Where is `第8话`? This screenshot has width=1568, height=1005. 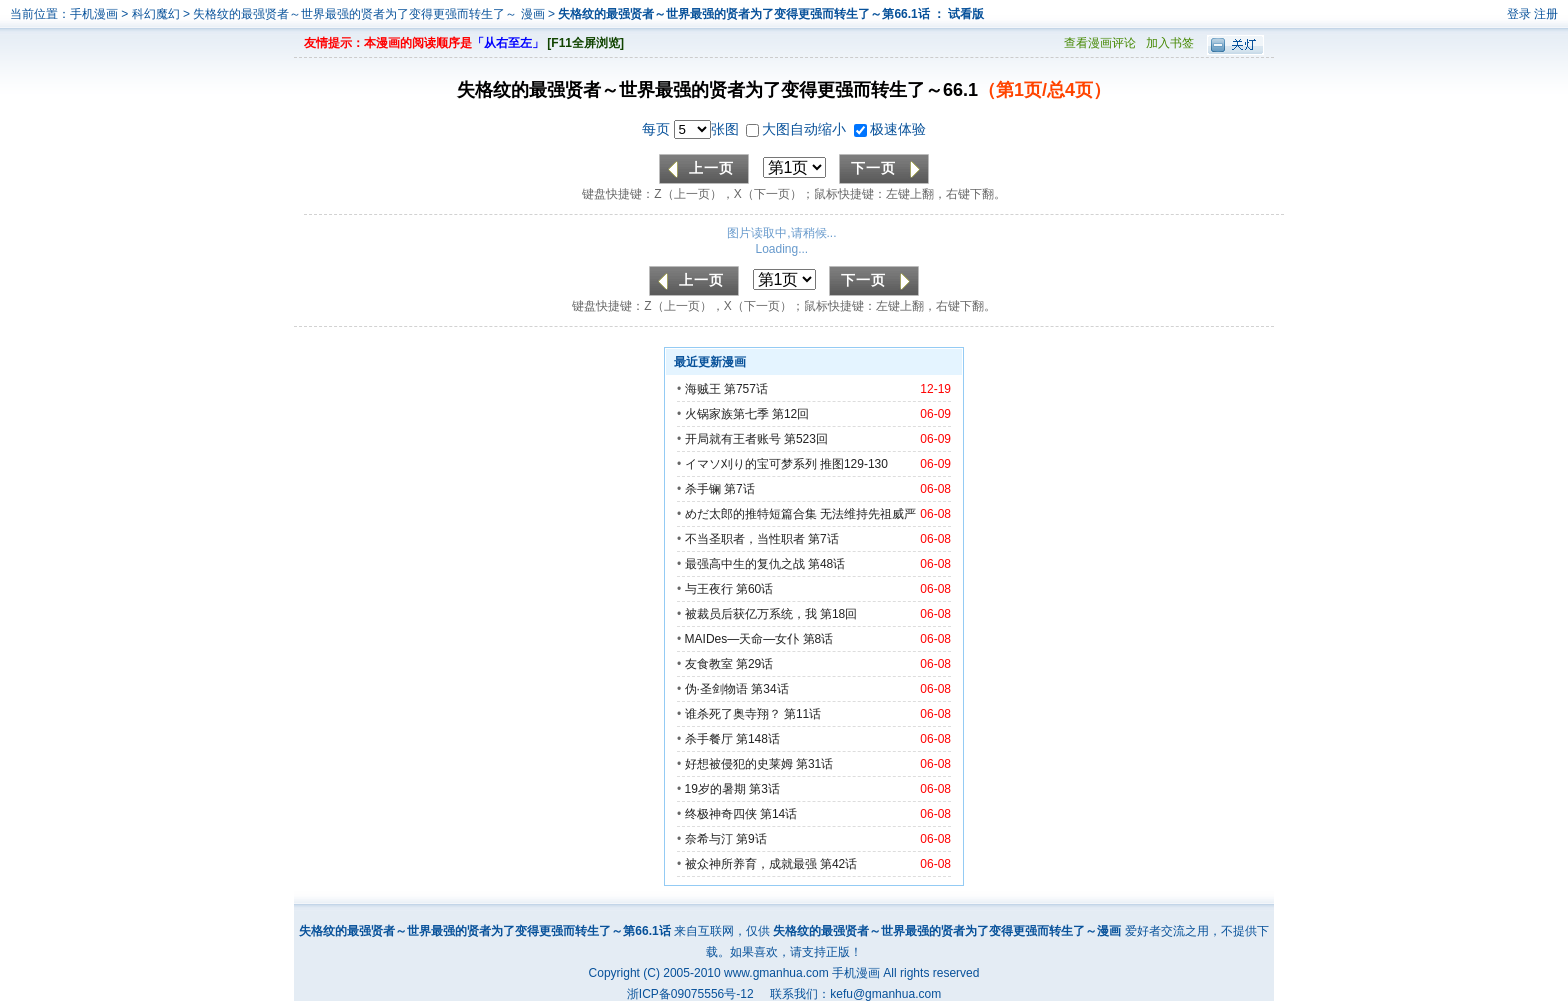 第8话 is located at coordinates (818, 639).